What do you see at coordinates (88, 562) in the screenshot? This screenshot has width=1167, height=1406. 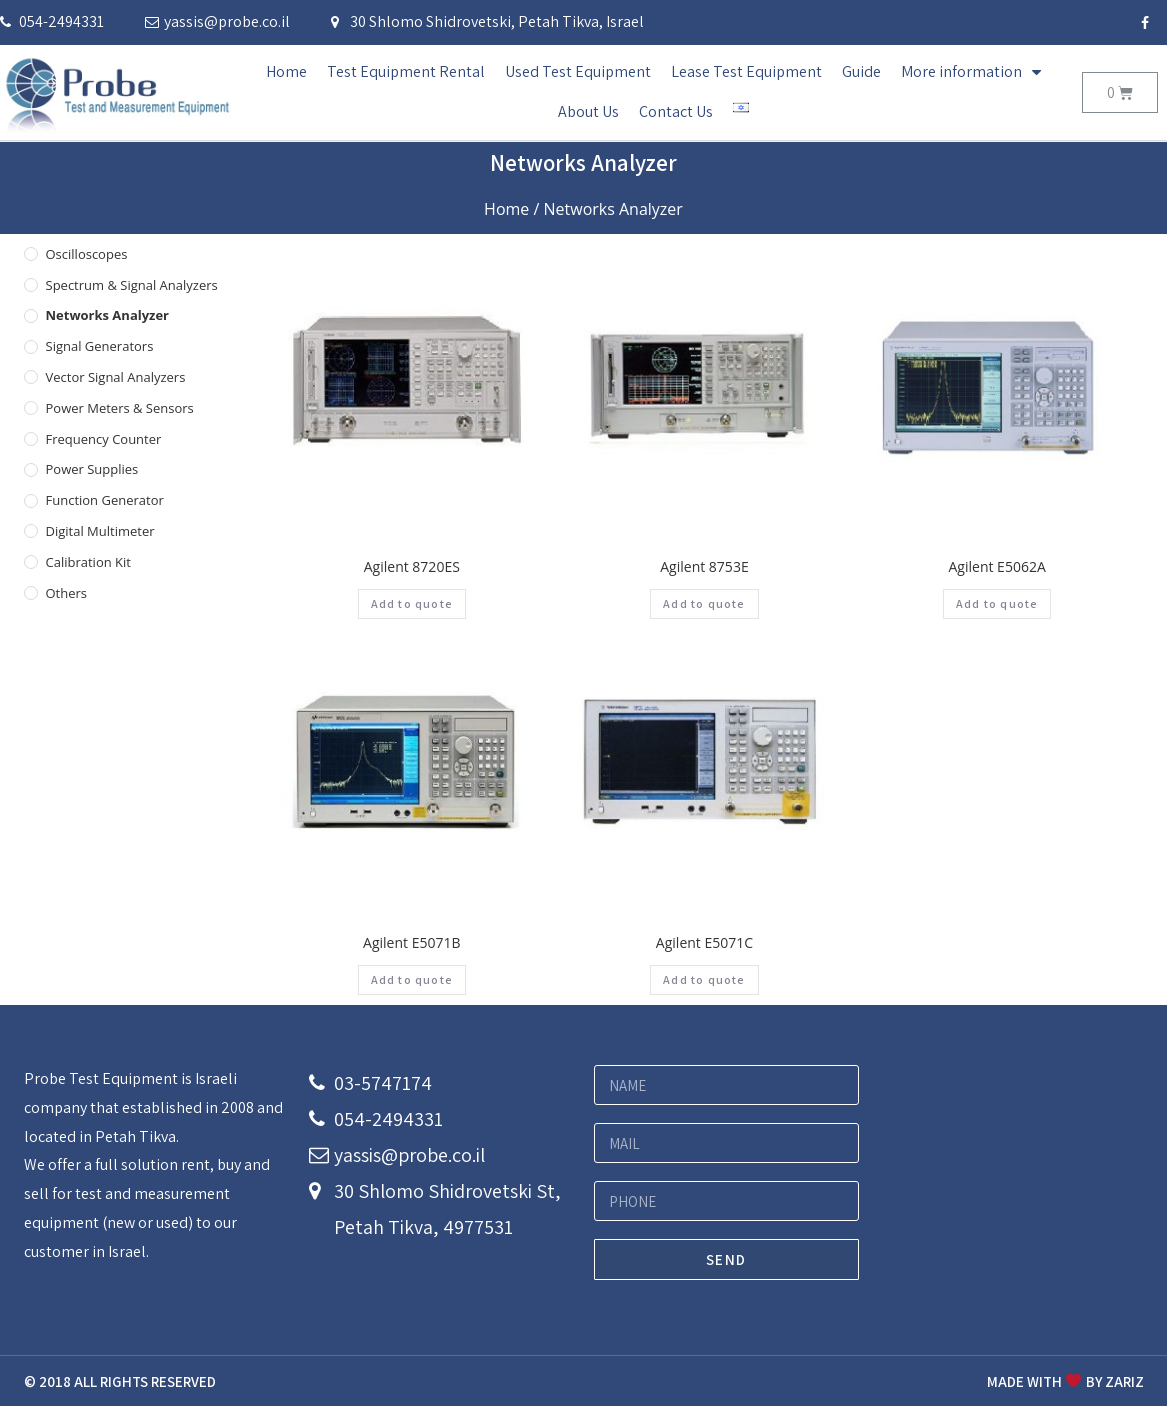 I see `Calibration Kit` at bounding box center [88, 562].